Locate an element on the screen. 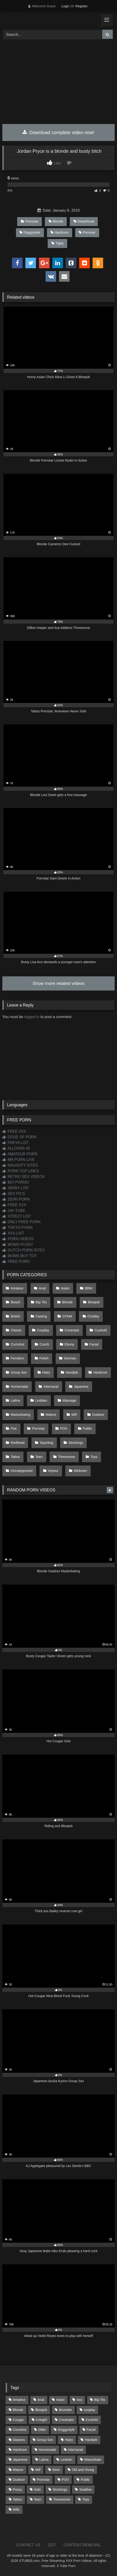  Amateur [Amateur (1,211 items)] is located at coordinates (19, 2400).